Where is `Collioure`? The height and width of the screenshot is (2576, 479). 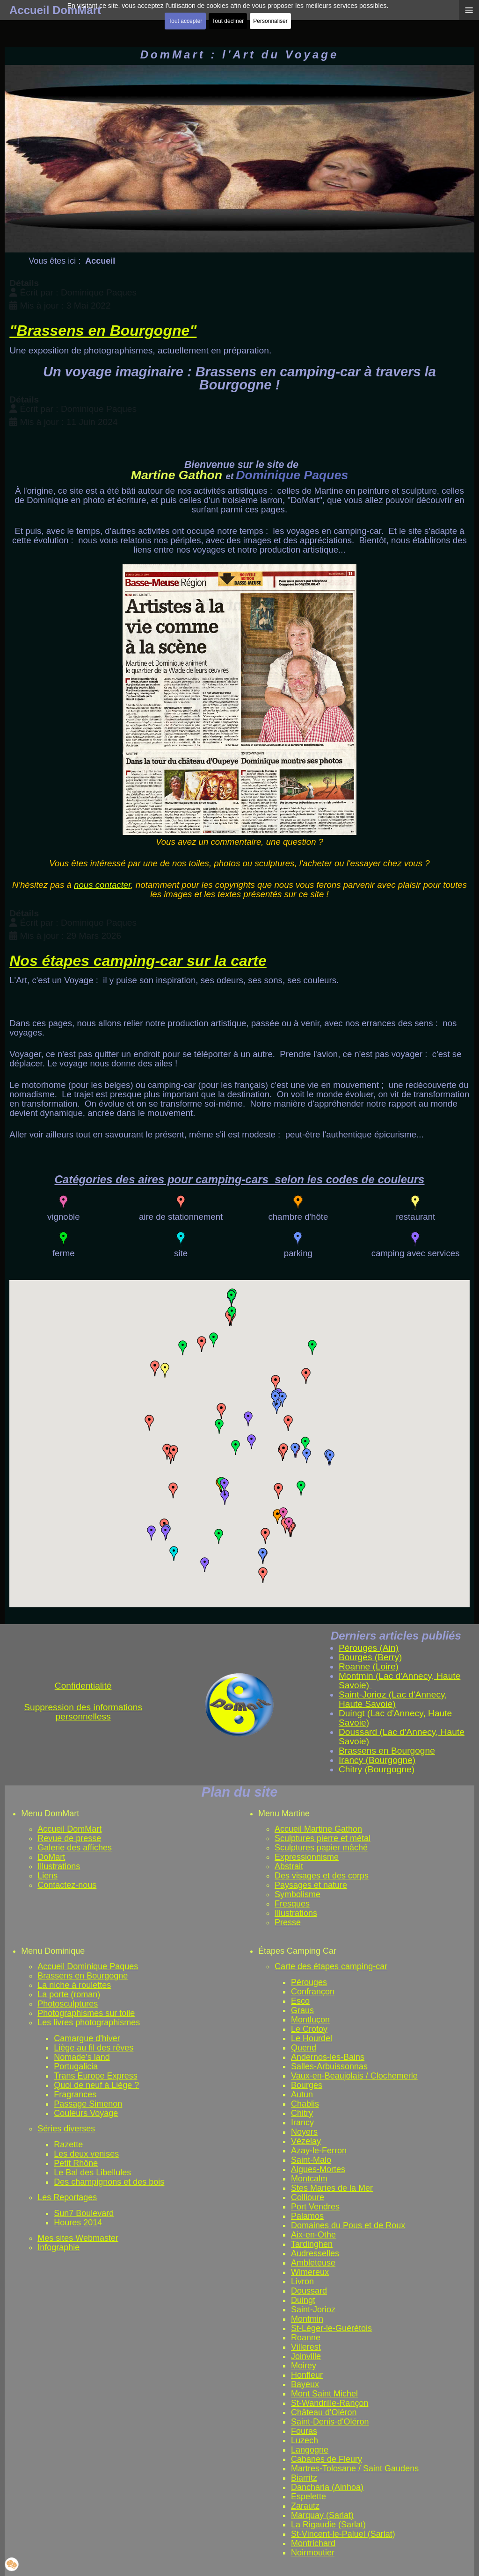 Collioure is located at coordinates (307, 2197).